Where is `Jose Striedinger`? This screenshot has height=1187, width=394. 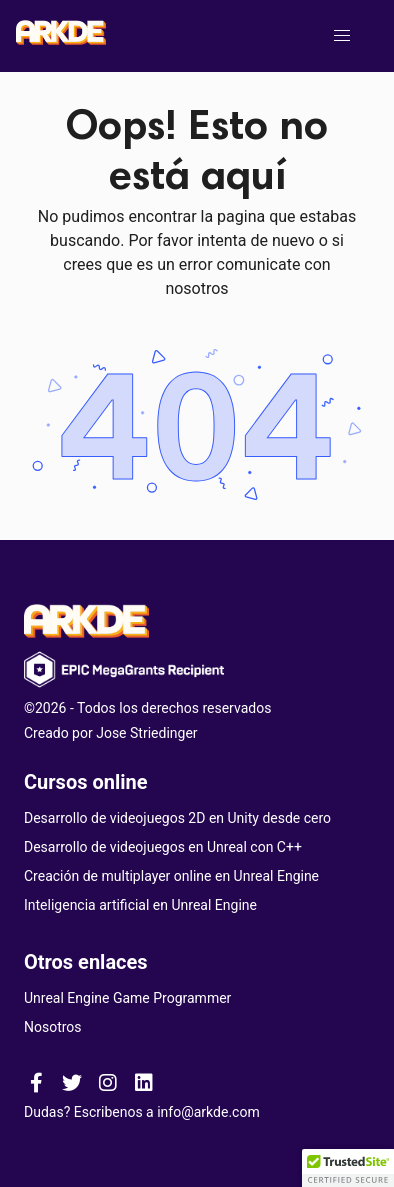
Jose Striedinger is located at coordinates (146, 733).